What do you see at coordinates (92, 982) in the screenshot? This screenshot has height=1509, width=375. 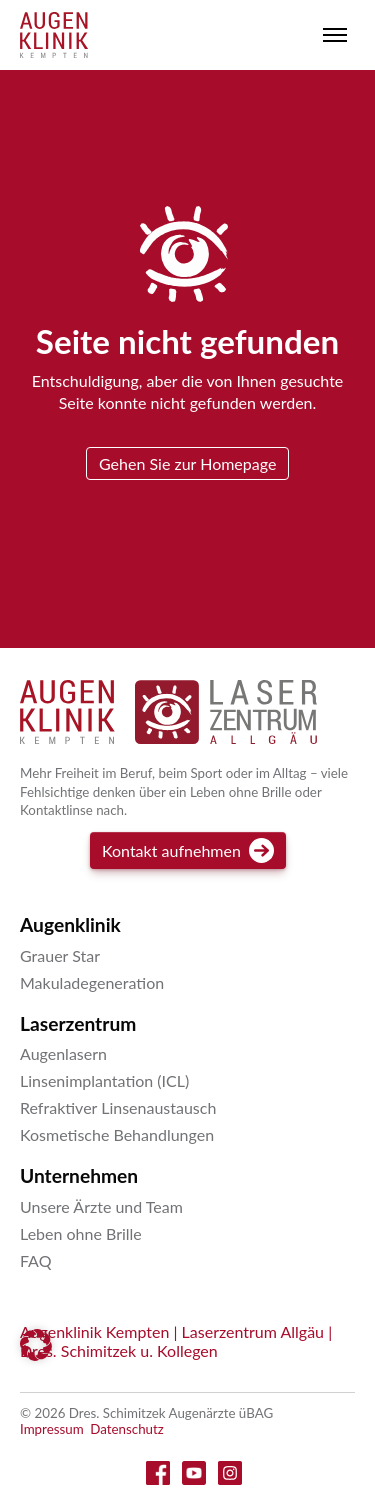 I see `Makuladegeneration` at bounding box center [92, 982].